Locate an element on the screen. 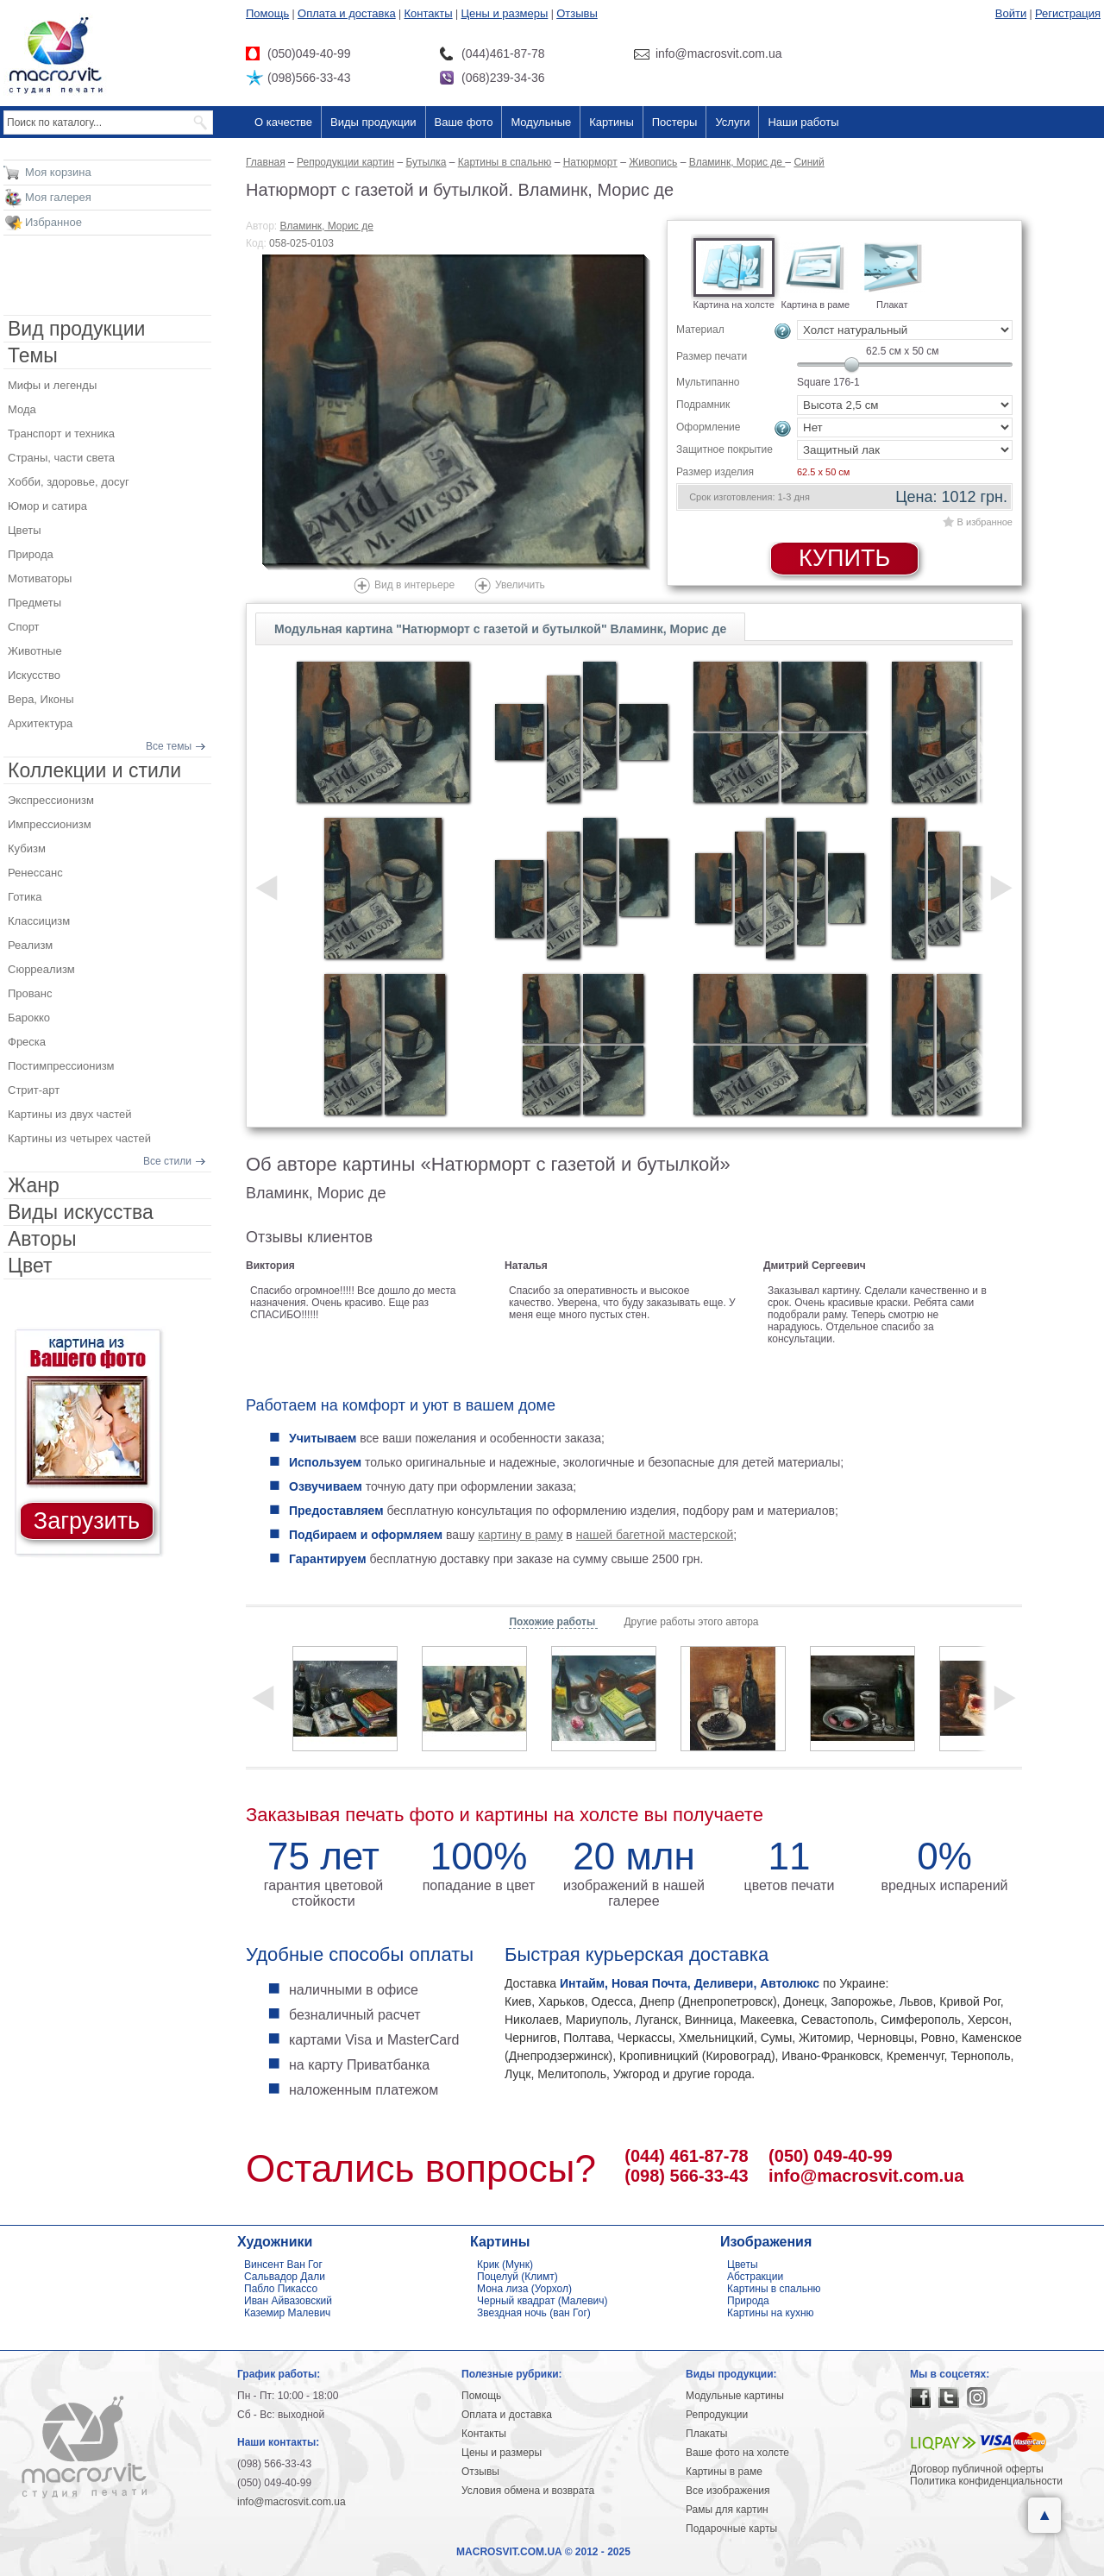 This screenshot has height=2576, width=1104. Ваше фото на холсте is located at coordinates (737, 2453).